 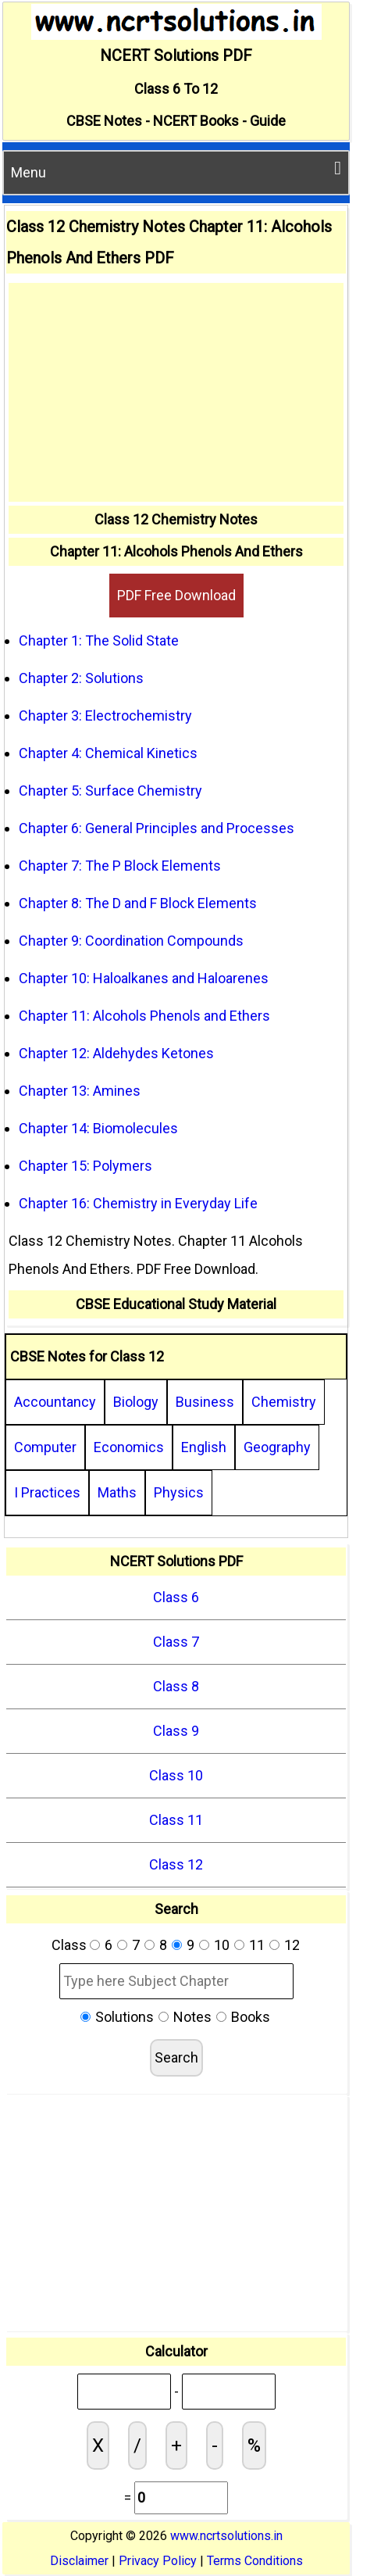 What do you see at coordinates (80, 1090) in the screenshot?
I see `Chapter 13: Amines` at bounding box center [80, 1090].